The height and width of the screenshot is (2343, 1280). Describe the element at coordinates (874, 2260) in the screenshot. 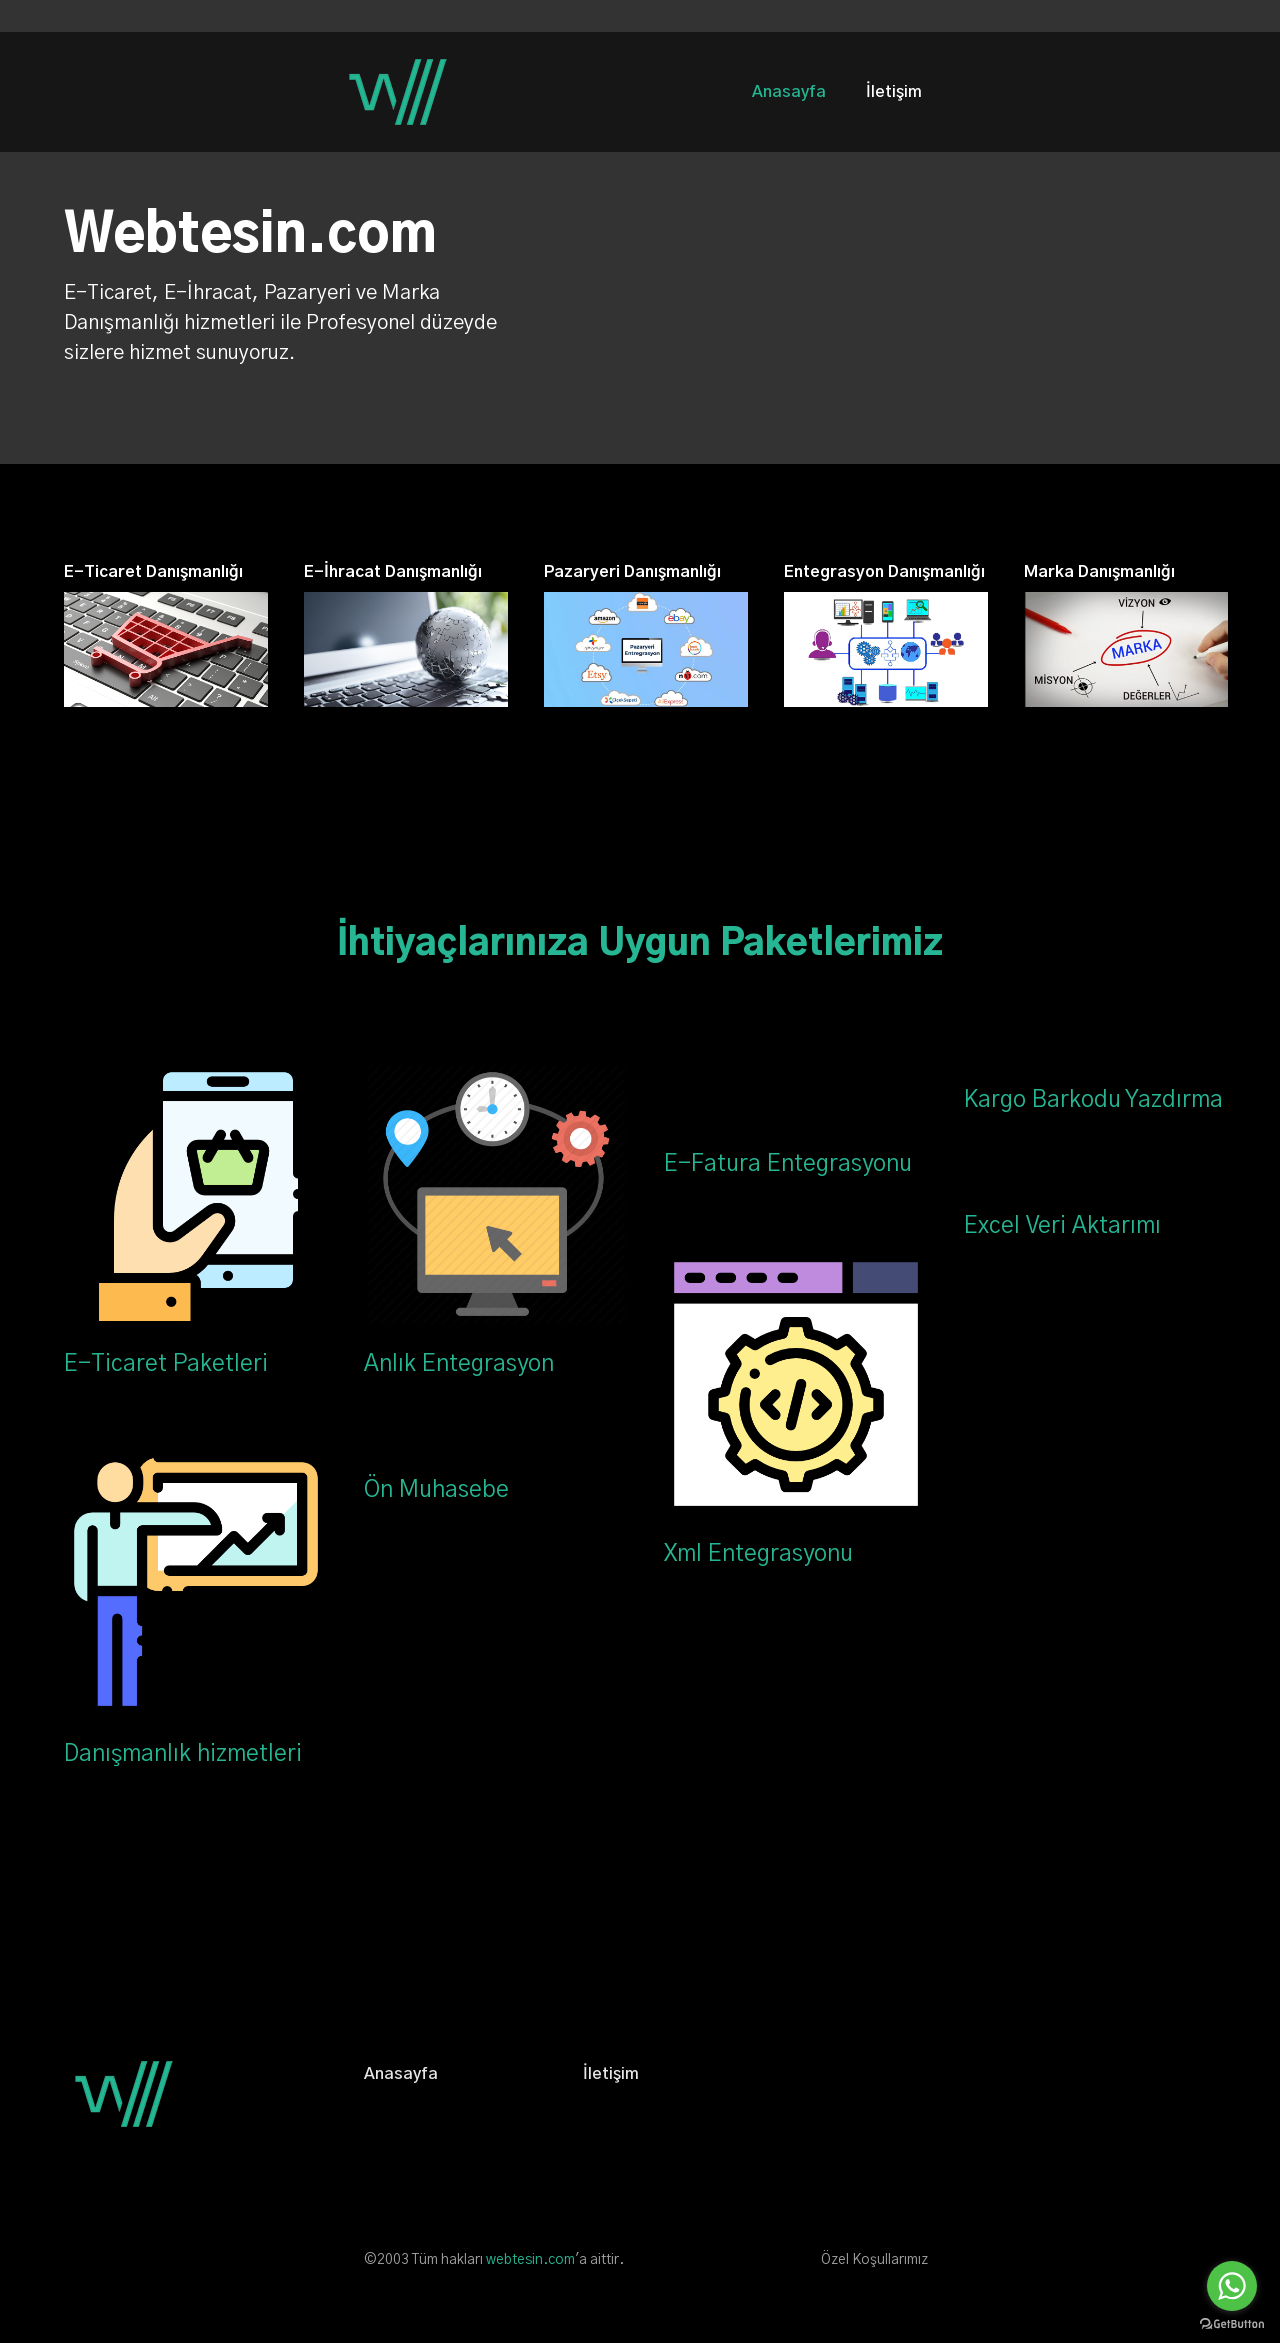

I see `Özel Koşullarımız` at that location.